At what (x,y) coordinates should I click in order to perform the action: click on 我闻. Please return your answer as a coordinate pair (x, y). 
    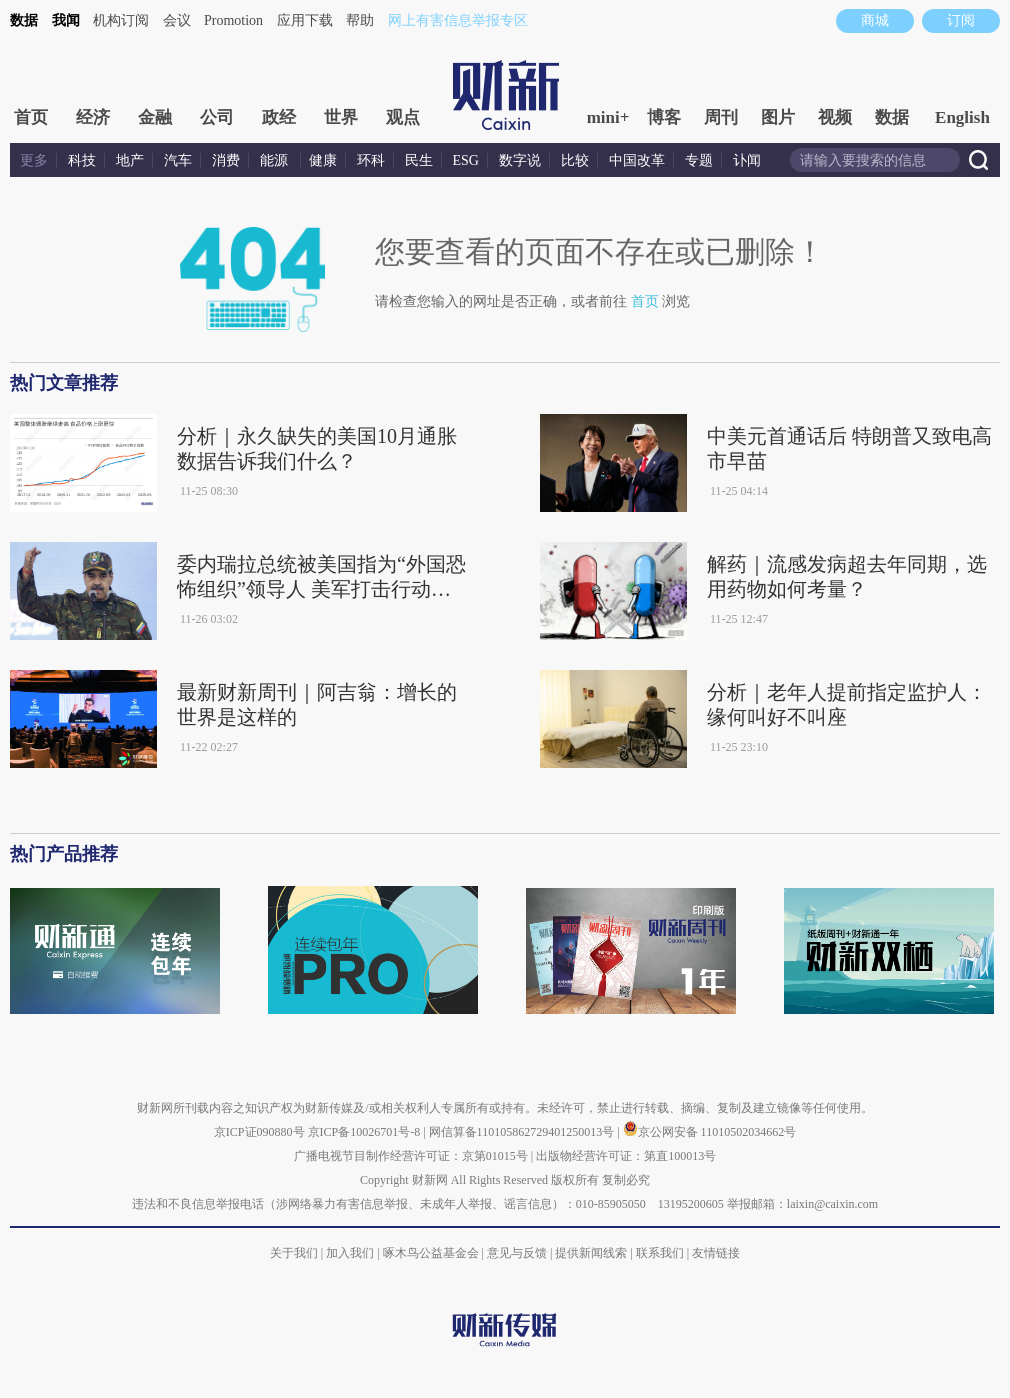
    Looking at the image, I should click on (66, 20).